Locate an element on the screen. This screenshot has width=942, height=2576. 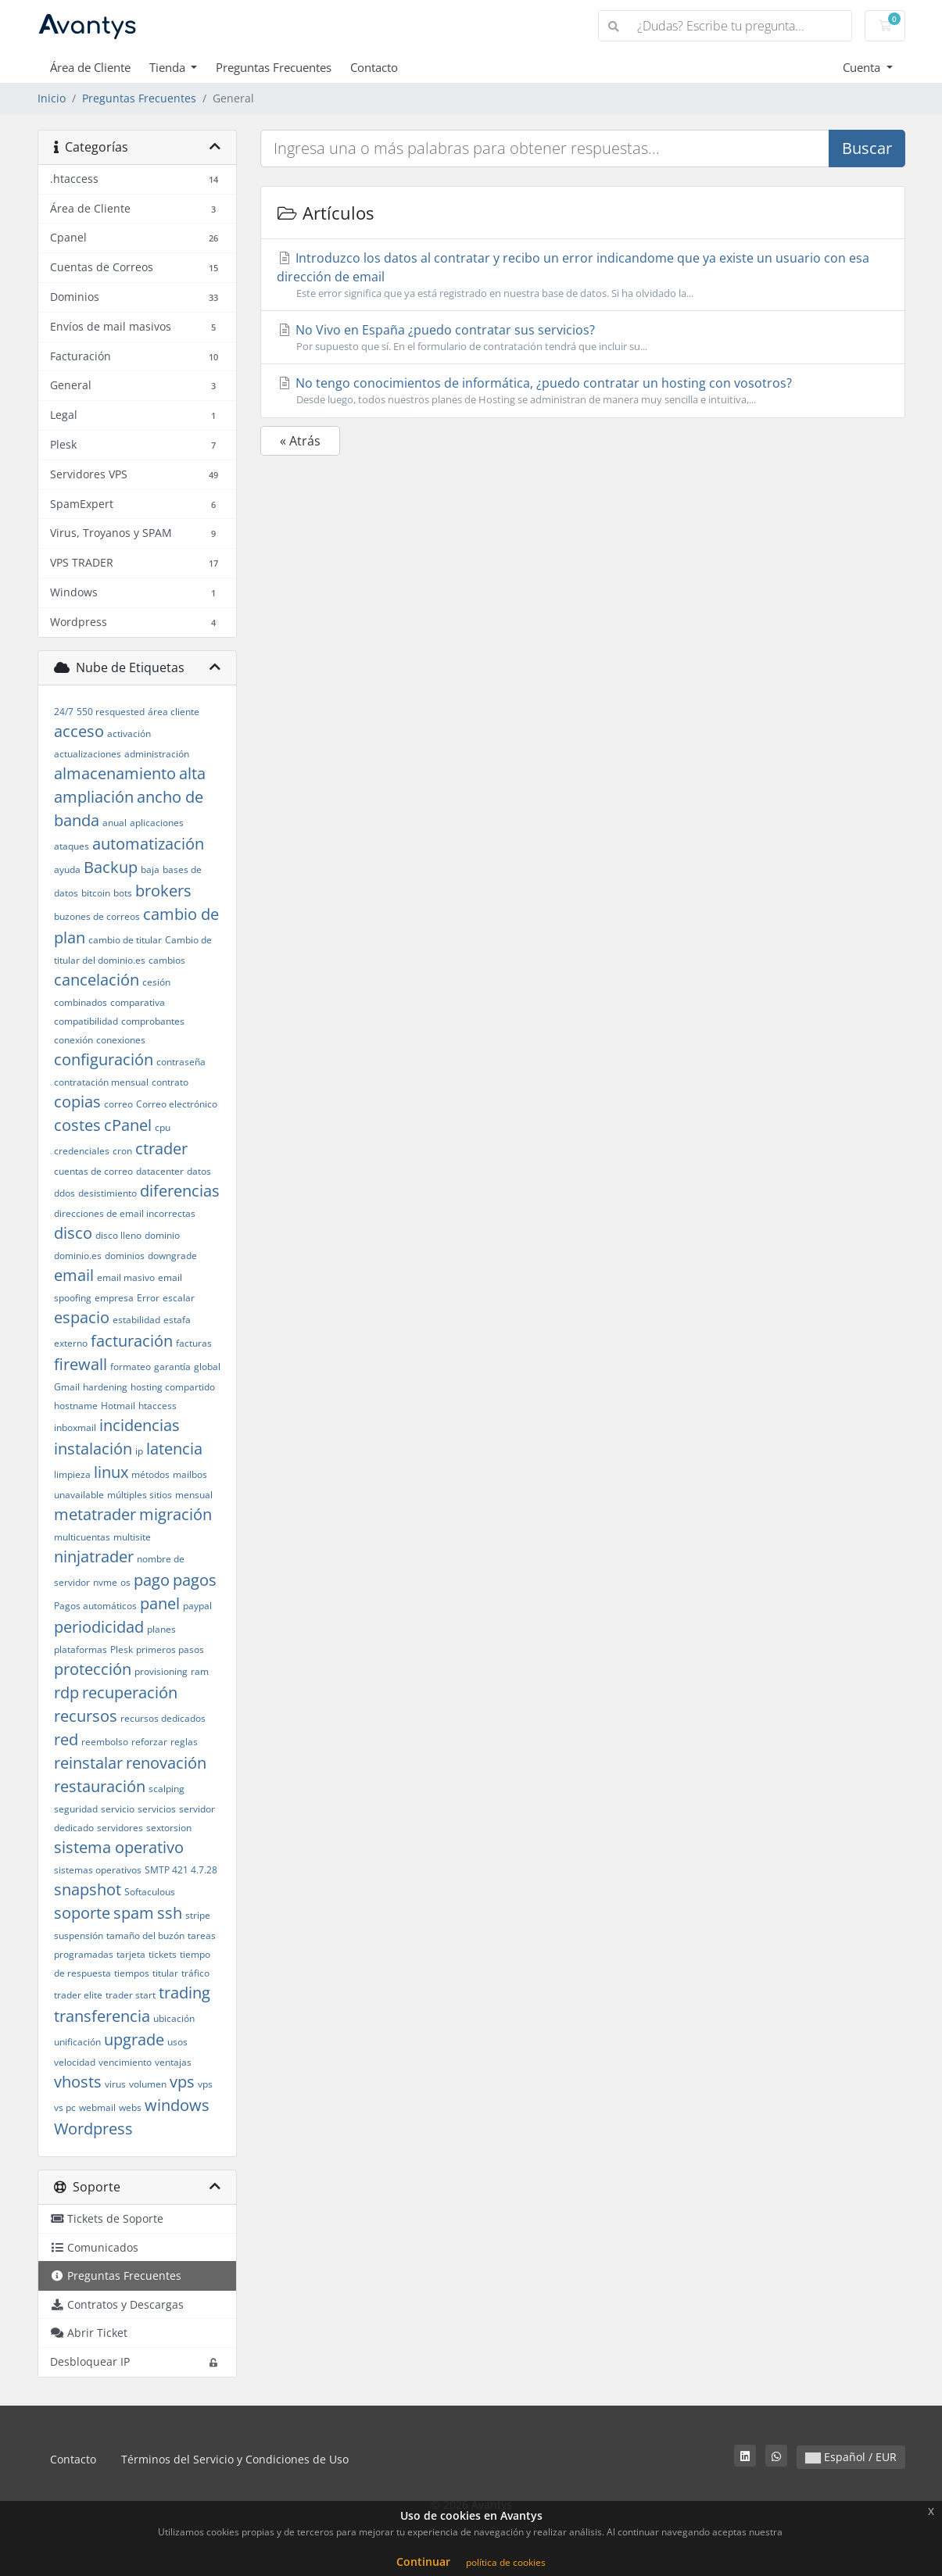
empresa is located at coordinates (114, 1297).